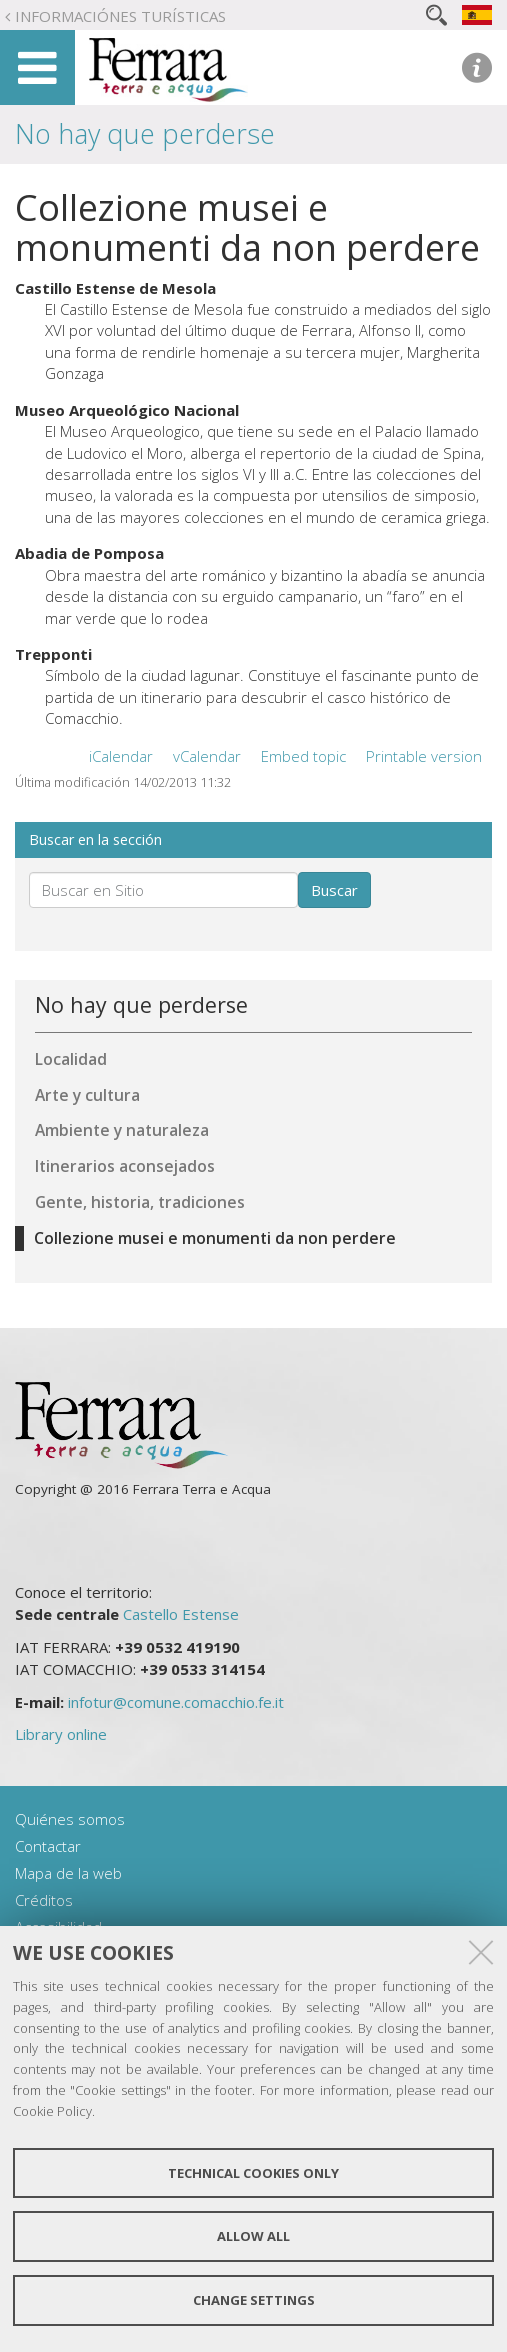 The height and width of the screenshot is (2352, 507). Describe the element at coordinates (115, 288) in the screenshot. I see `Castillo Estense de Mesola` at that location.